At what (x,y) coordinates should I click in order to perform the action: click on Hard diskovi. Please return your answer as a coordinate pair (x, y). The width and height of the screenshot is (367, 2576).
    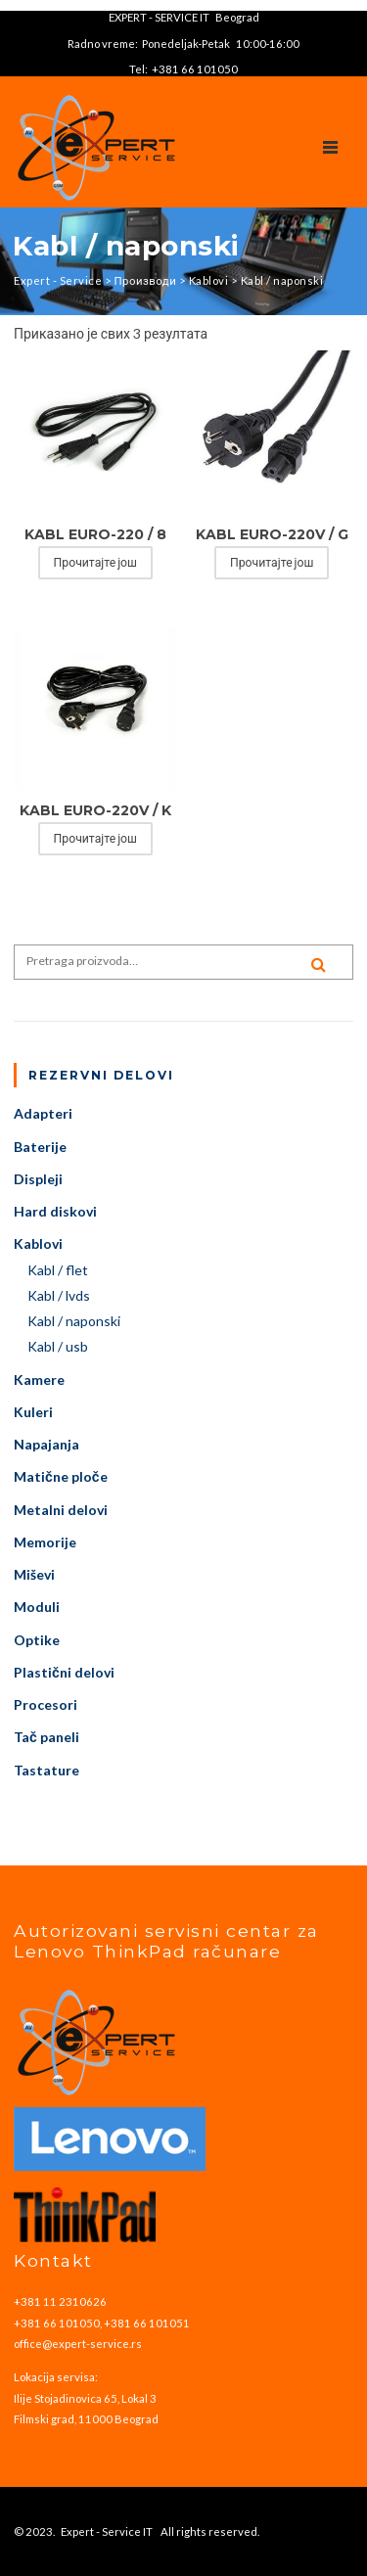
    Looking at the image, I should click on (55, 1211).